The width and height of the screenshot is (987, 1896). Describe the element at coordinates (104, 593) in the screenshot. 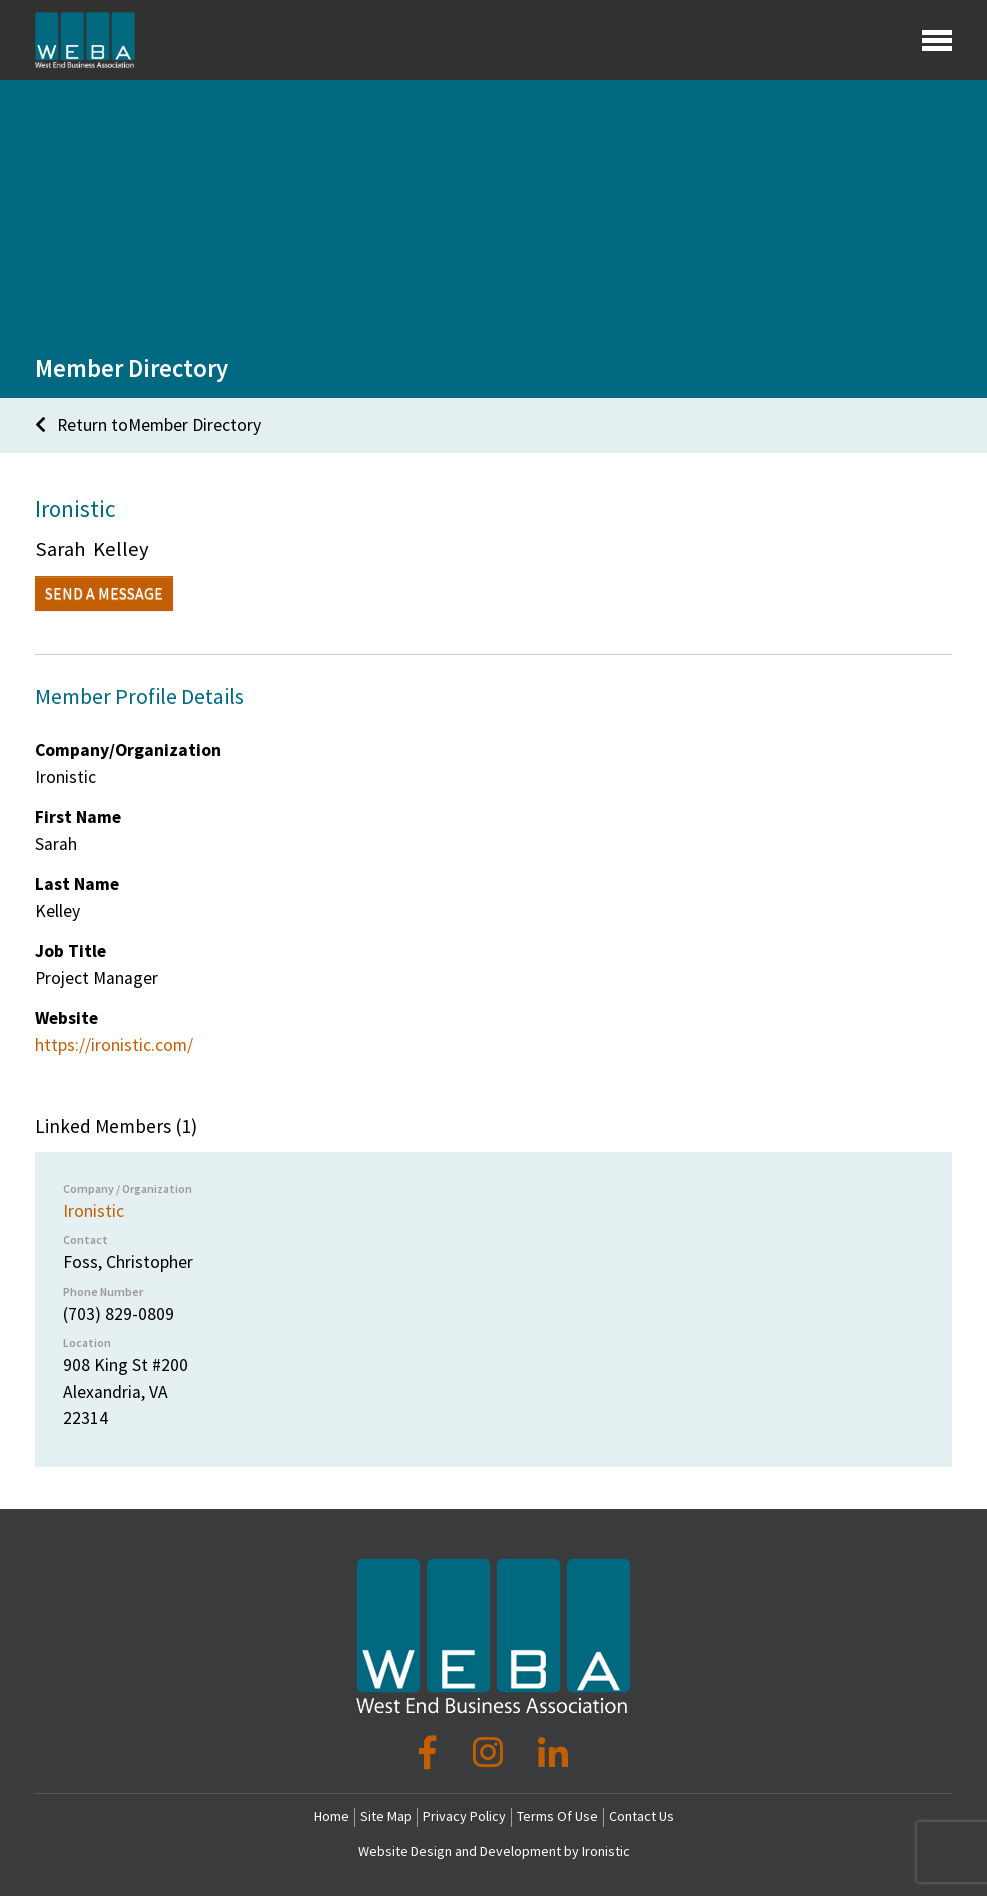

I see `Send a Message` at that location.